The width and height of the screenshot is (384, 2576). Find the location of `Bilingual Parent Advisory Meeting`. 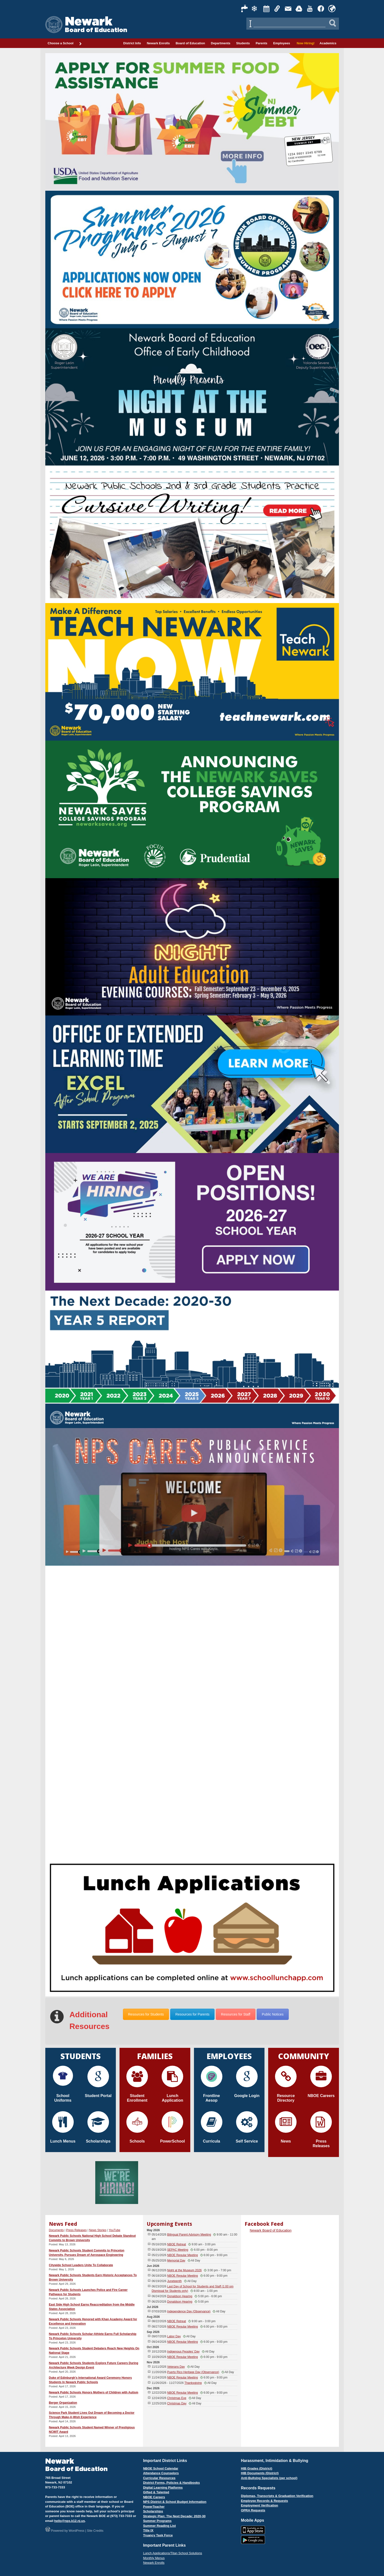

Bilingual Parent Advisory Meeting is located at coordinates (189, 2234).